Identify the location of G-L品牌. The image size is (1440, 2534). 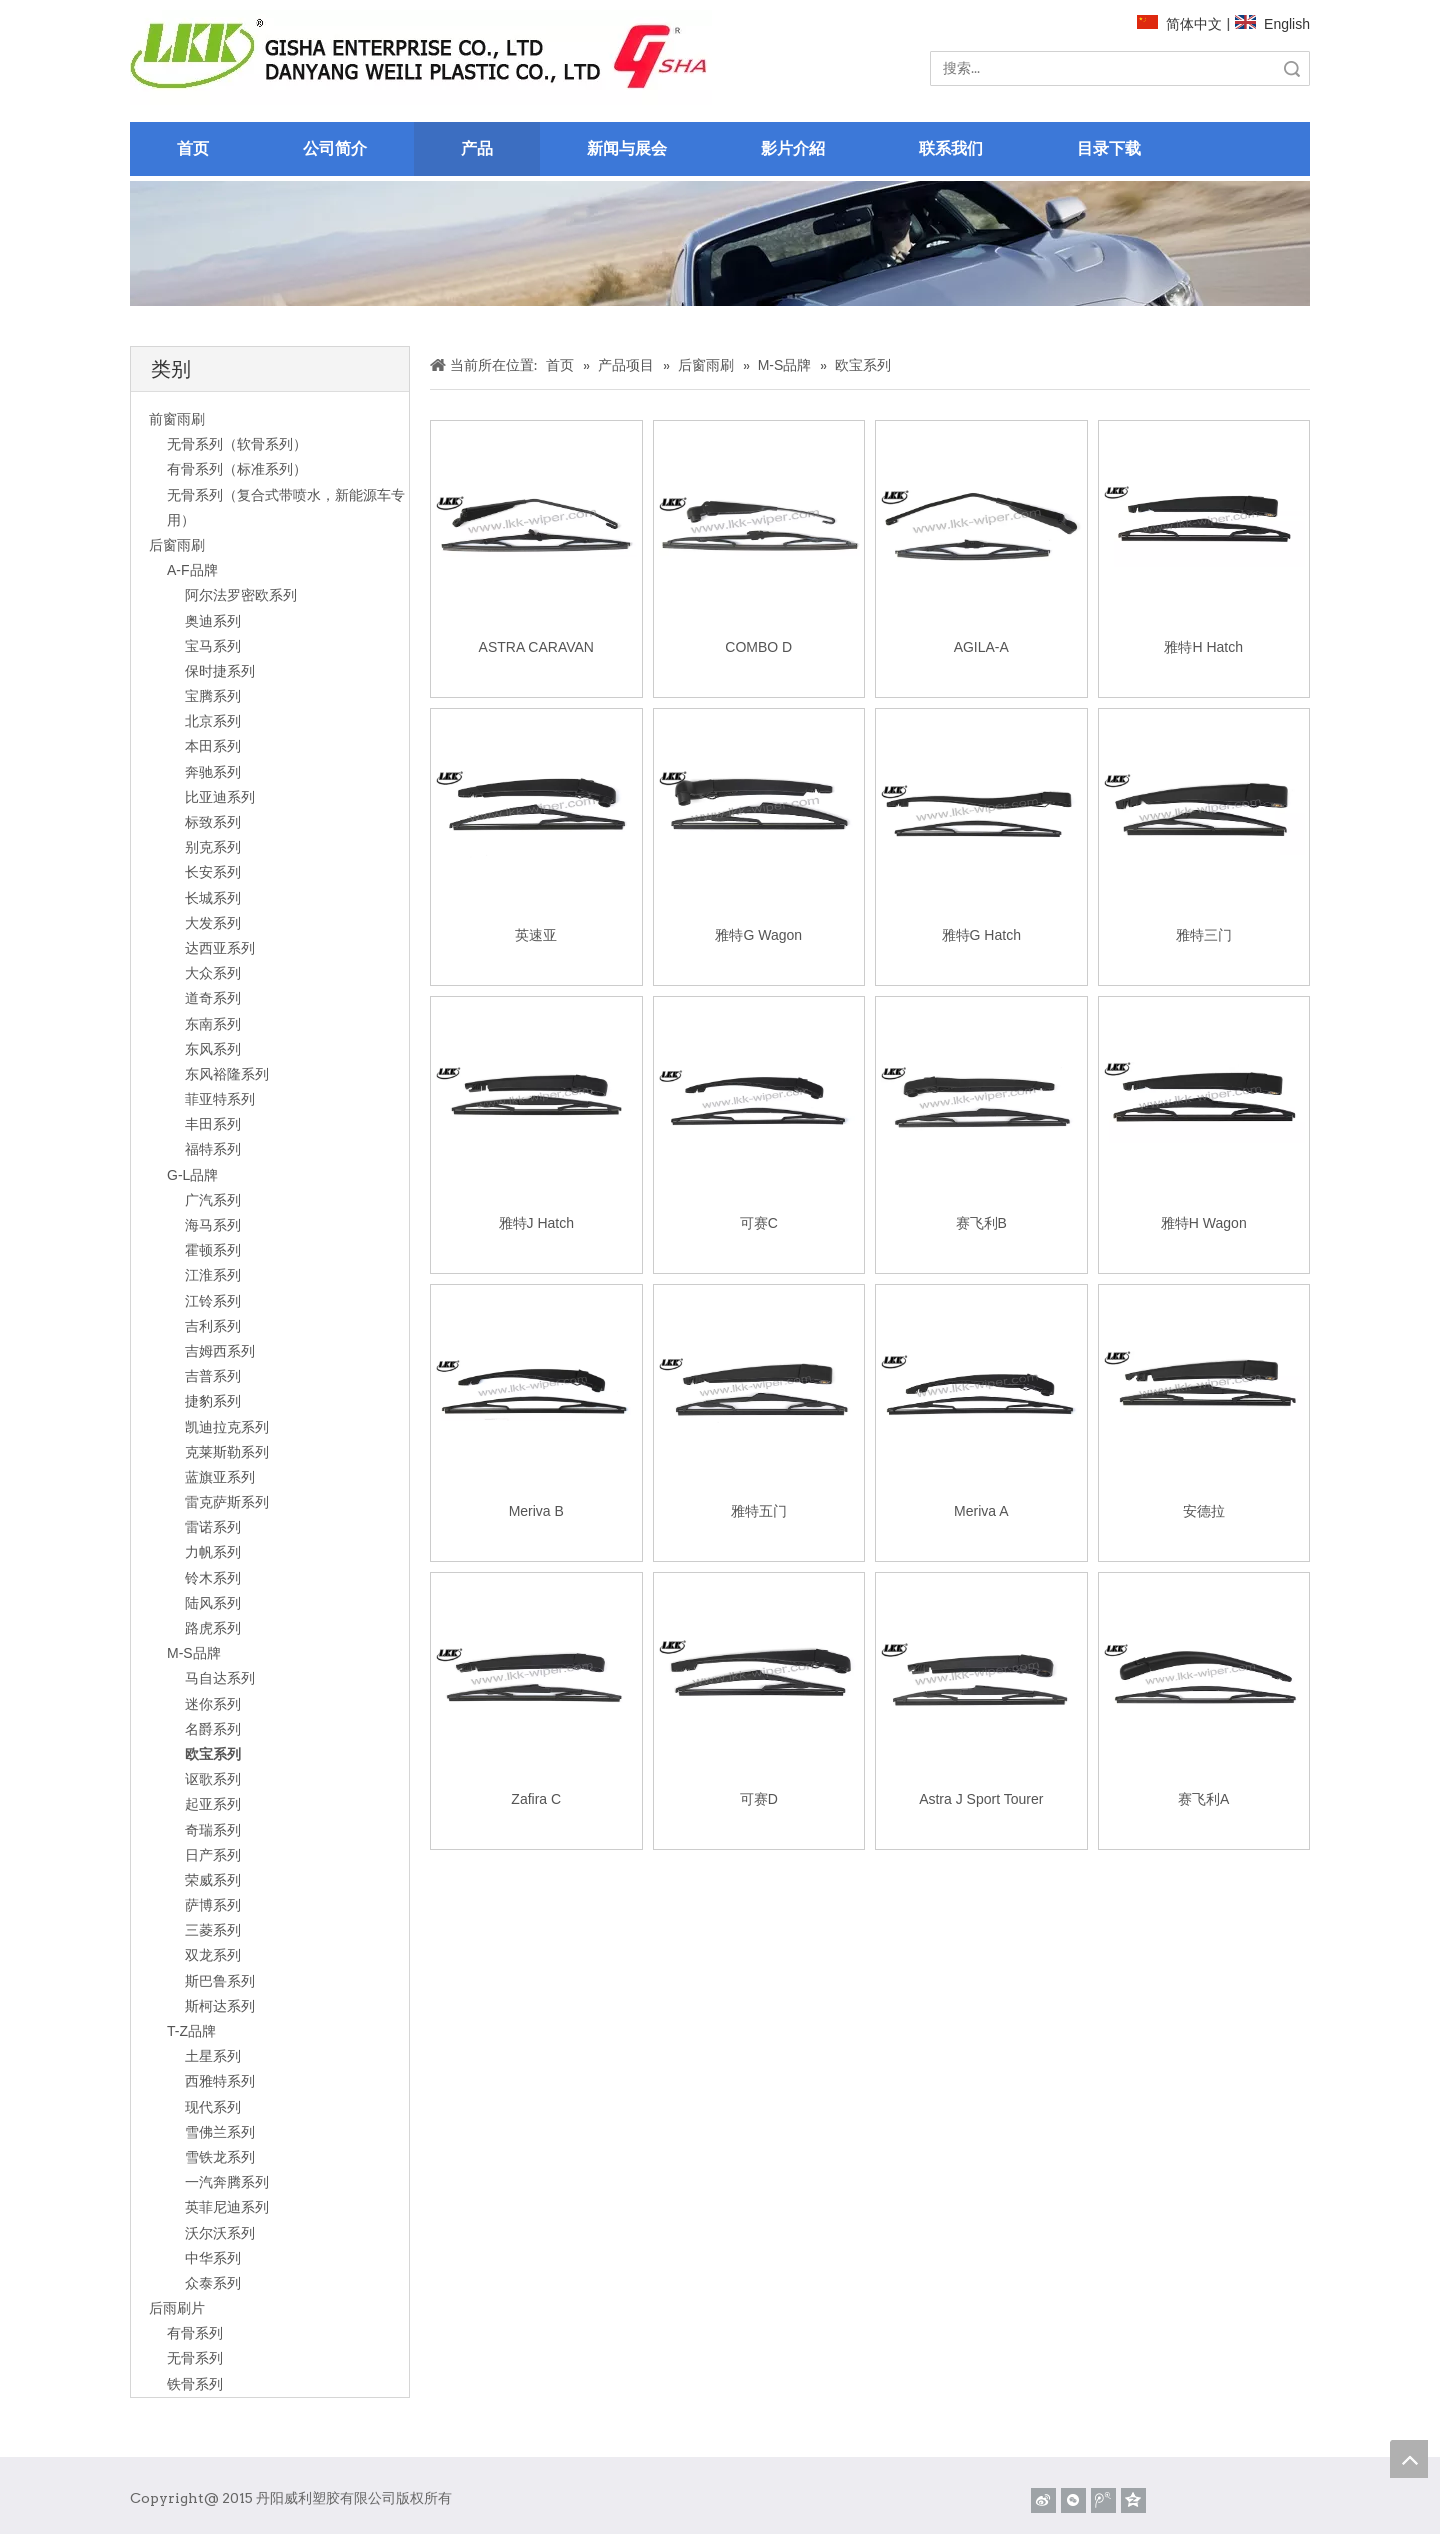
(192, 1175).